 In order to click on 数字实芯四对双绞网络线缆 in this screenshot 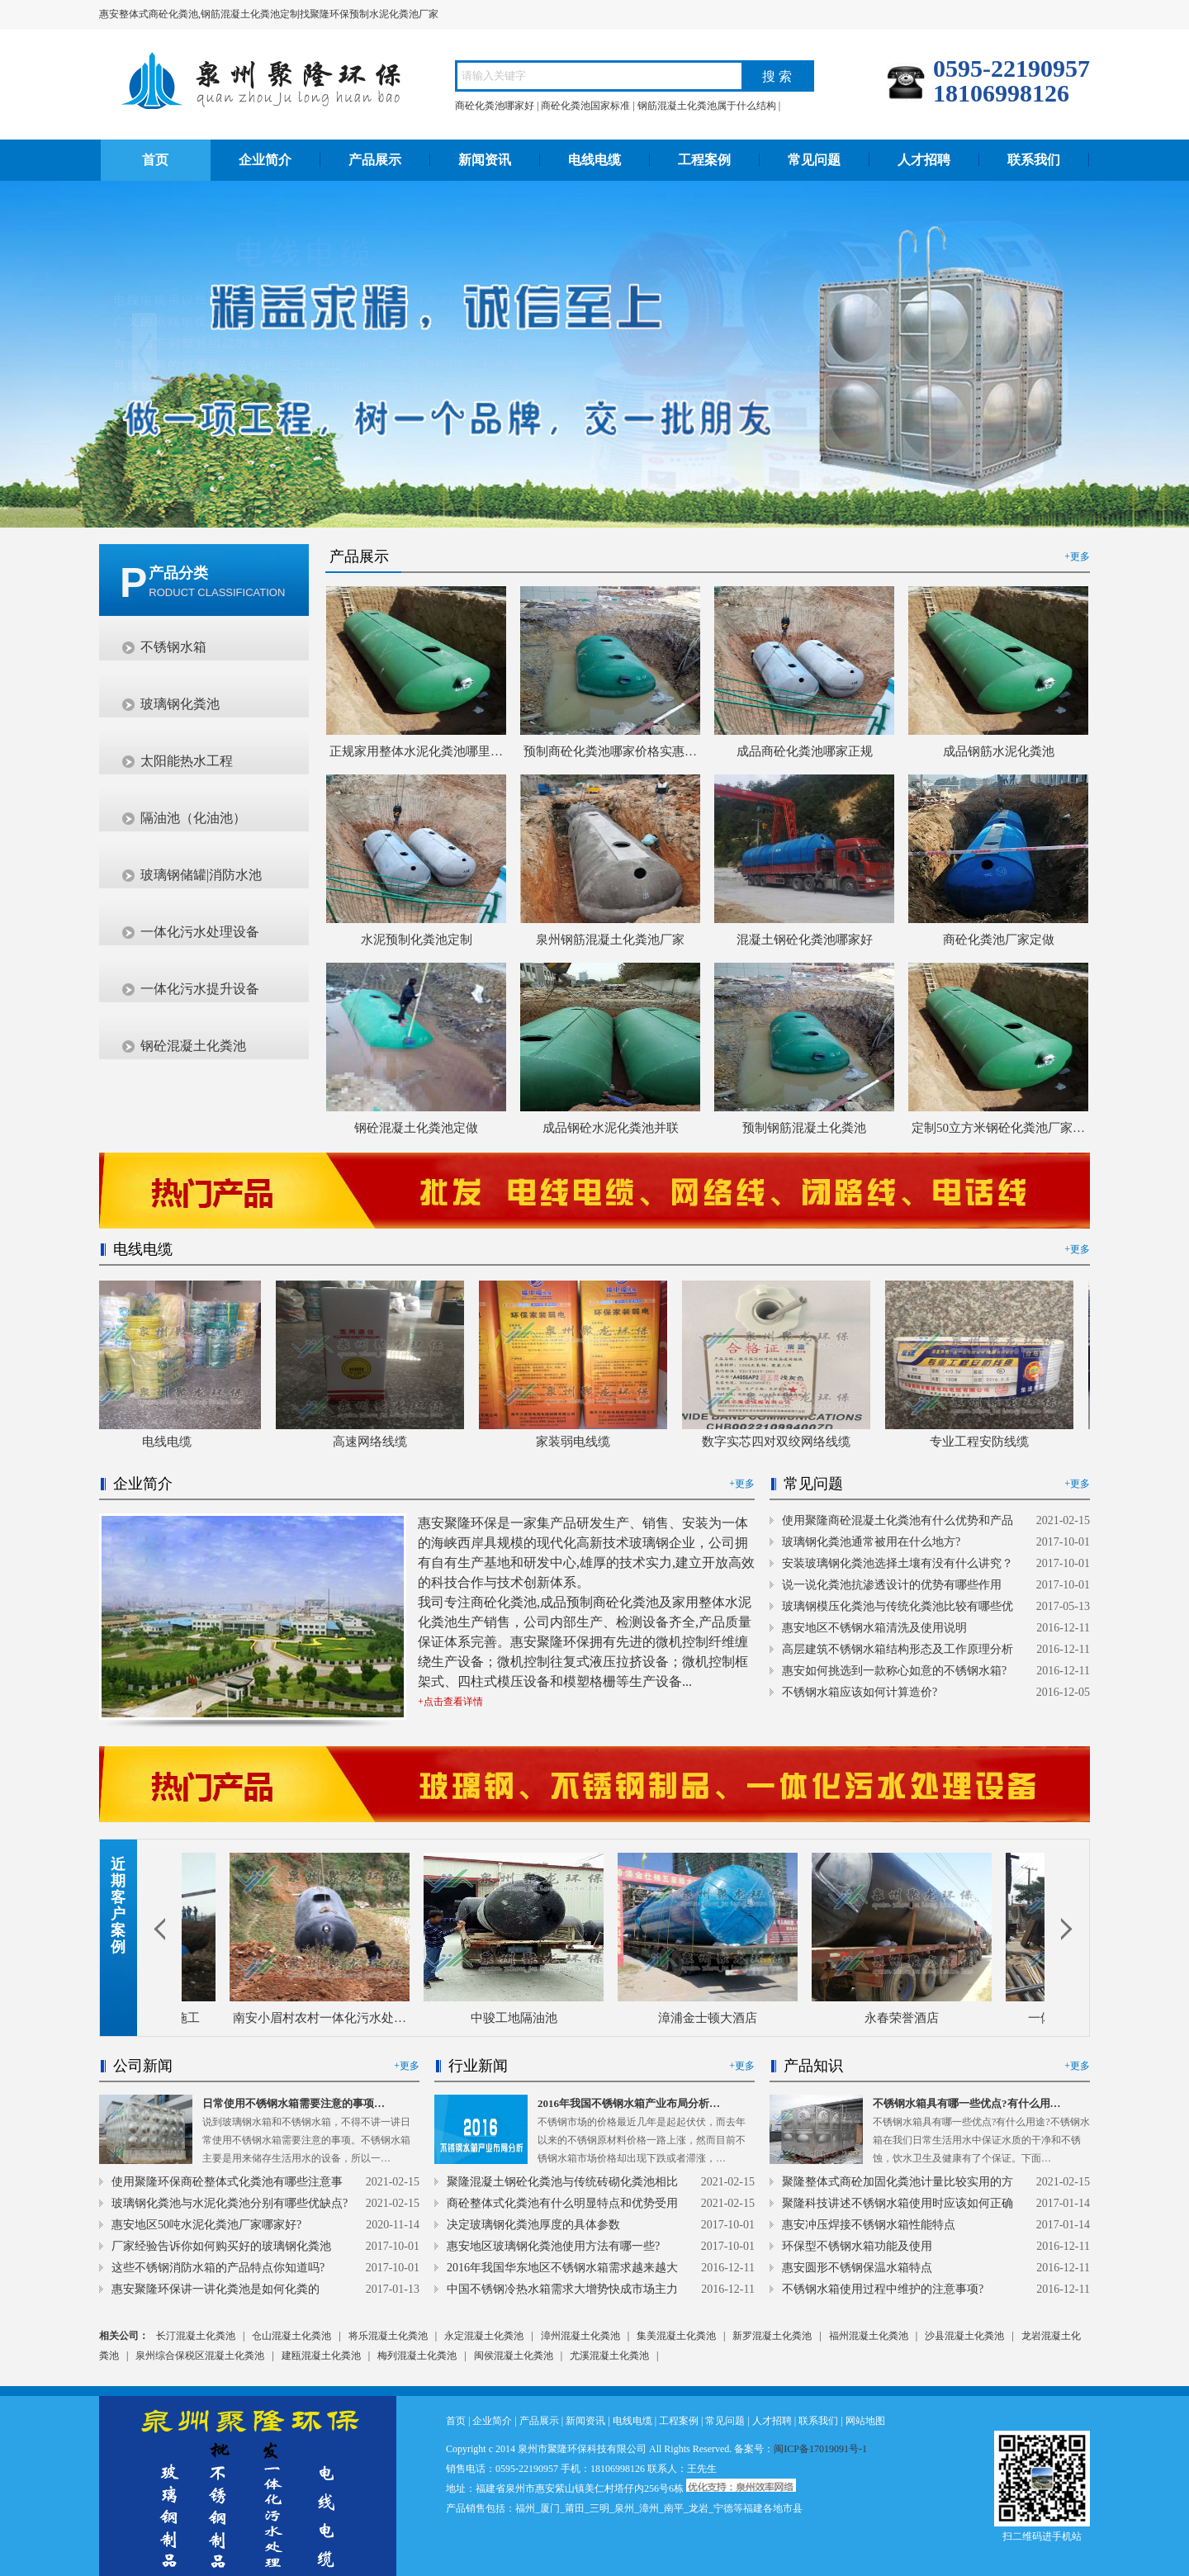, I will do `click(782, 1441)`.